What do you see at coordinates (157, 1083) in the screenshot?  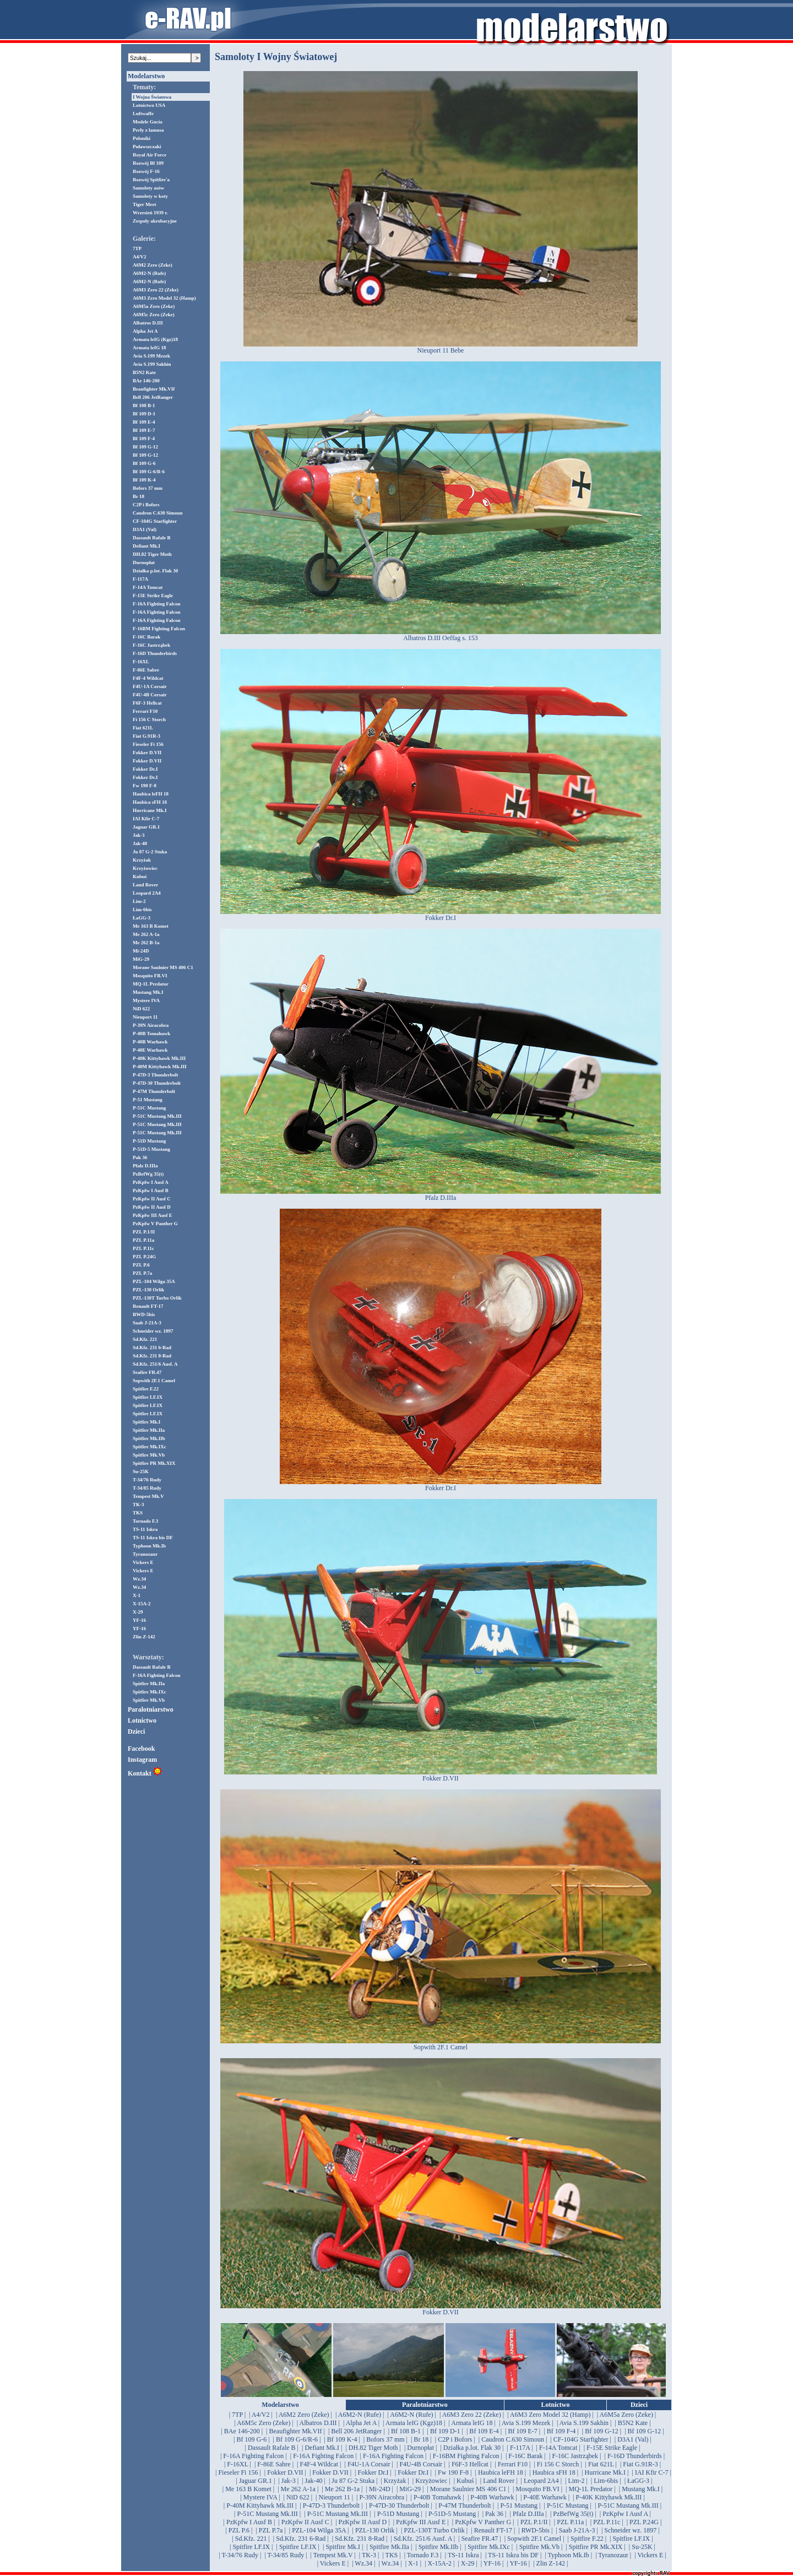 I see `P-47D-30 Thunderbolt` at bounding box center [157, 1083].